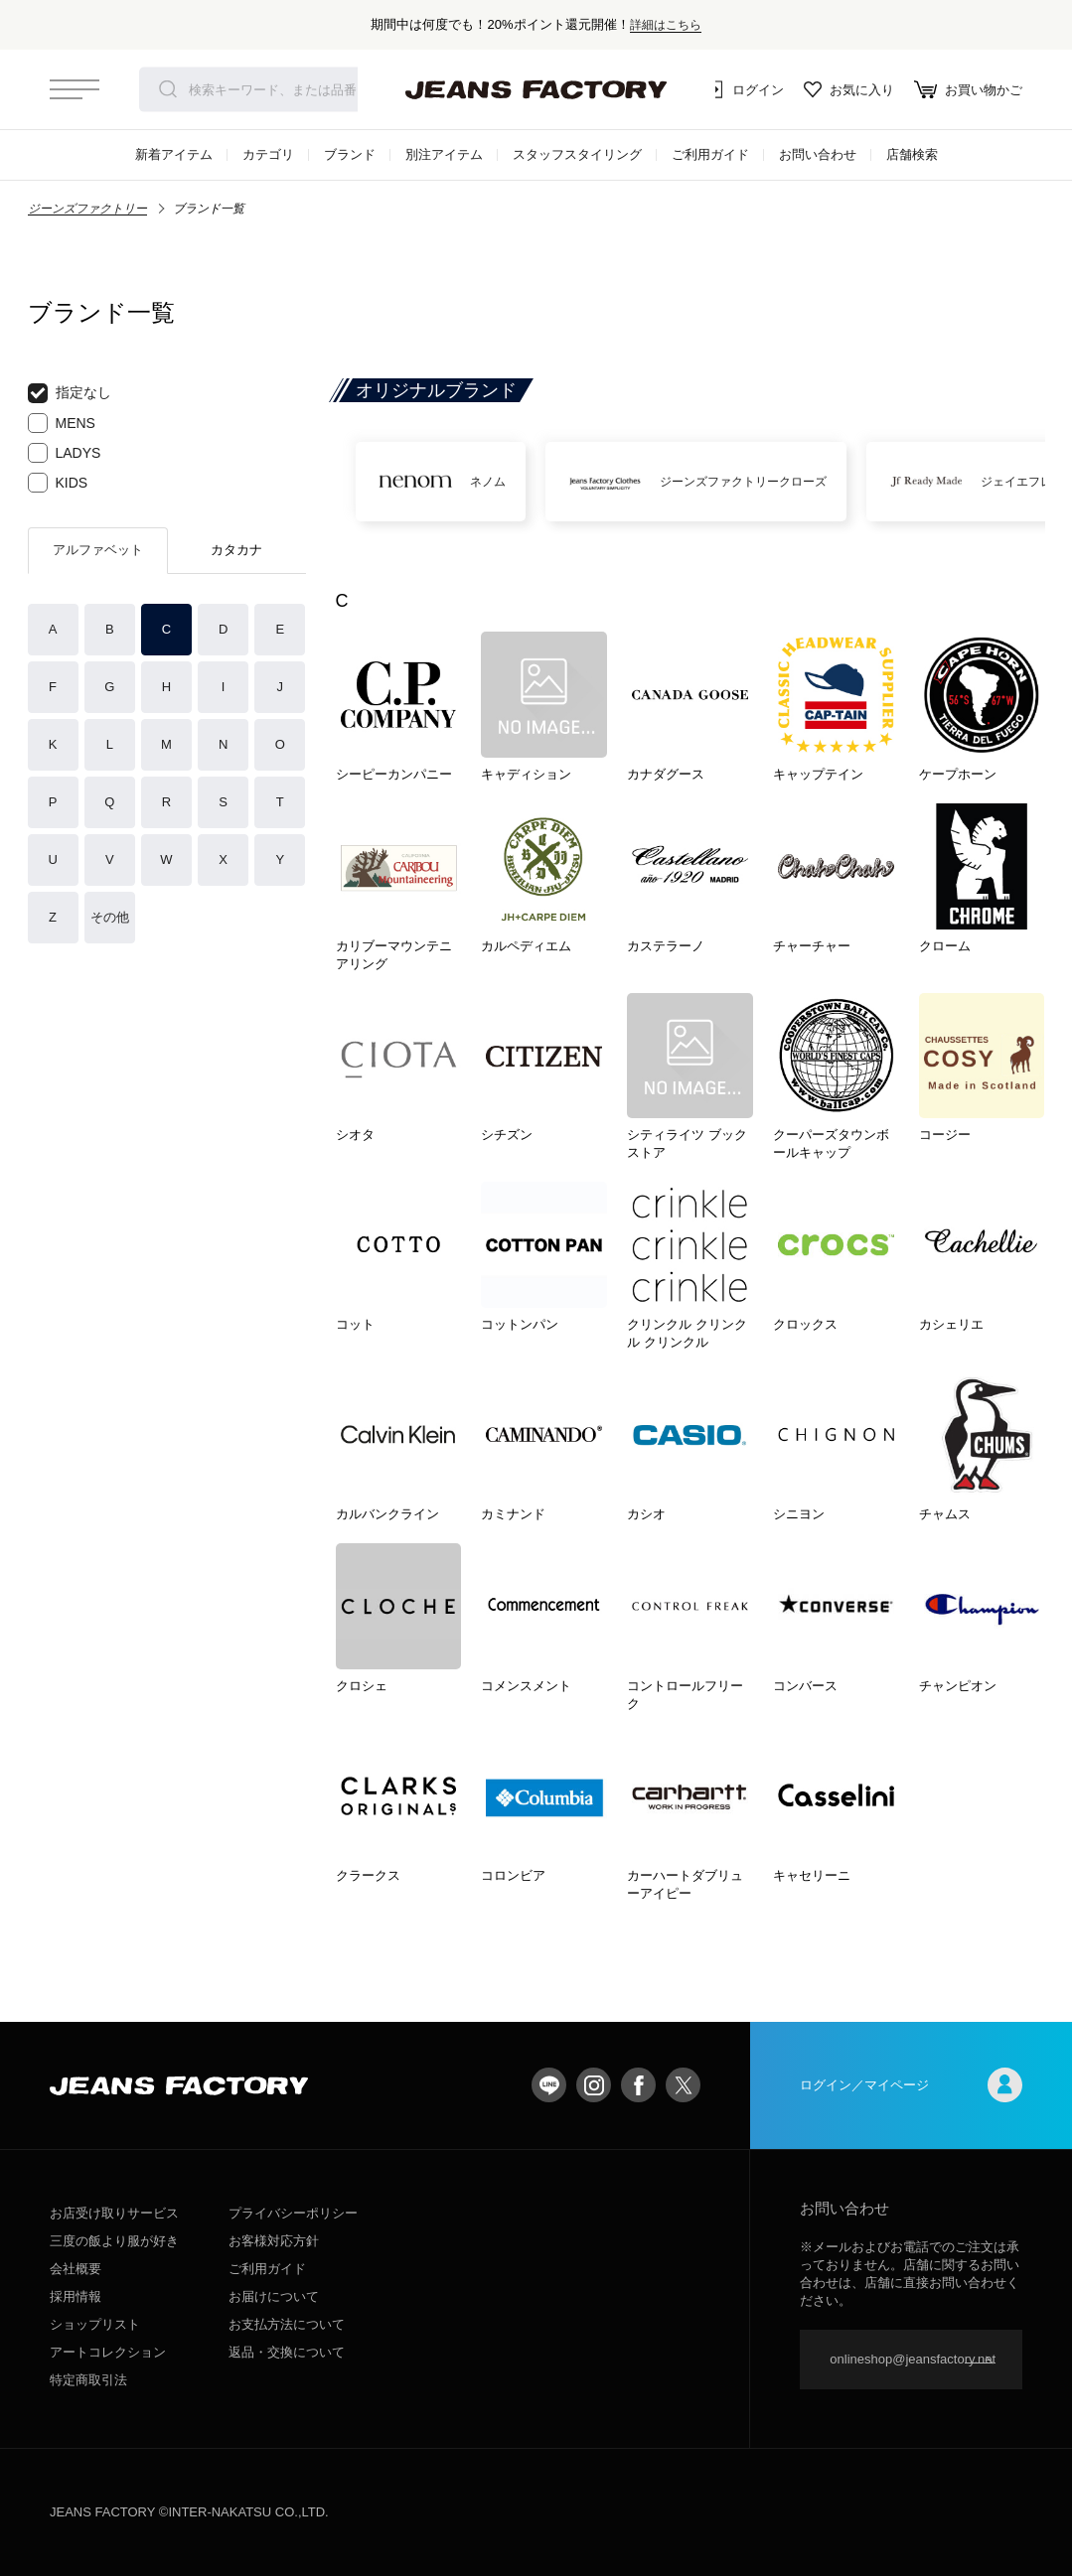 The image size is (1072, 2576). I want to click on 三度の飯より服が好き, so click(114, 2240).